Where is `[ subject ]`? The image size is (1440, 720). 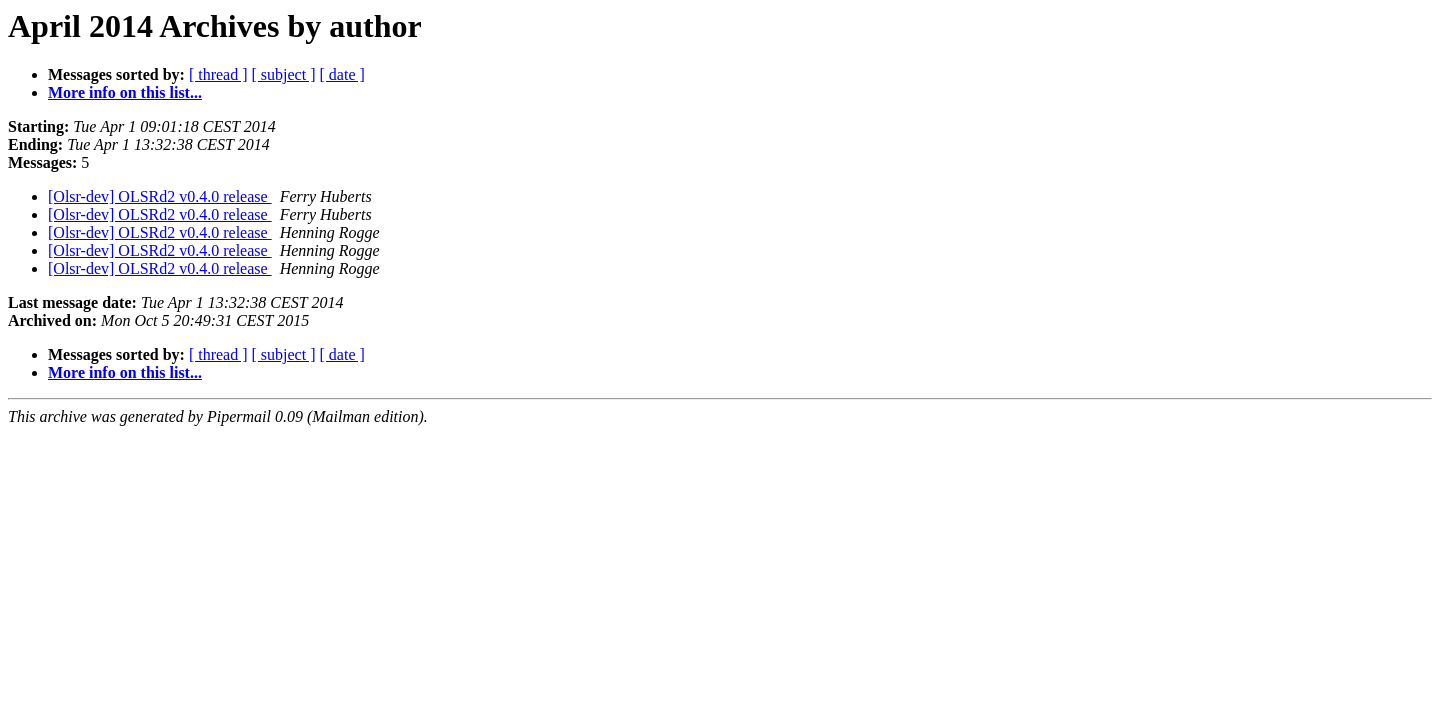 [ subject ] is located at coordinates (284, 74).